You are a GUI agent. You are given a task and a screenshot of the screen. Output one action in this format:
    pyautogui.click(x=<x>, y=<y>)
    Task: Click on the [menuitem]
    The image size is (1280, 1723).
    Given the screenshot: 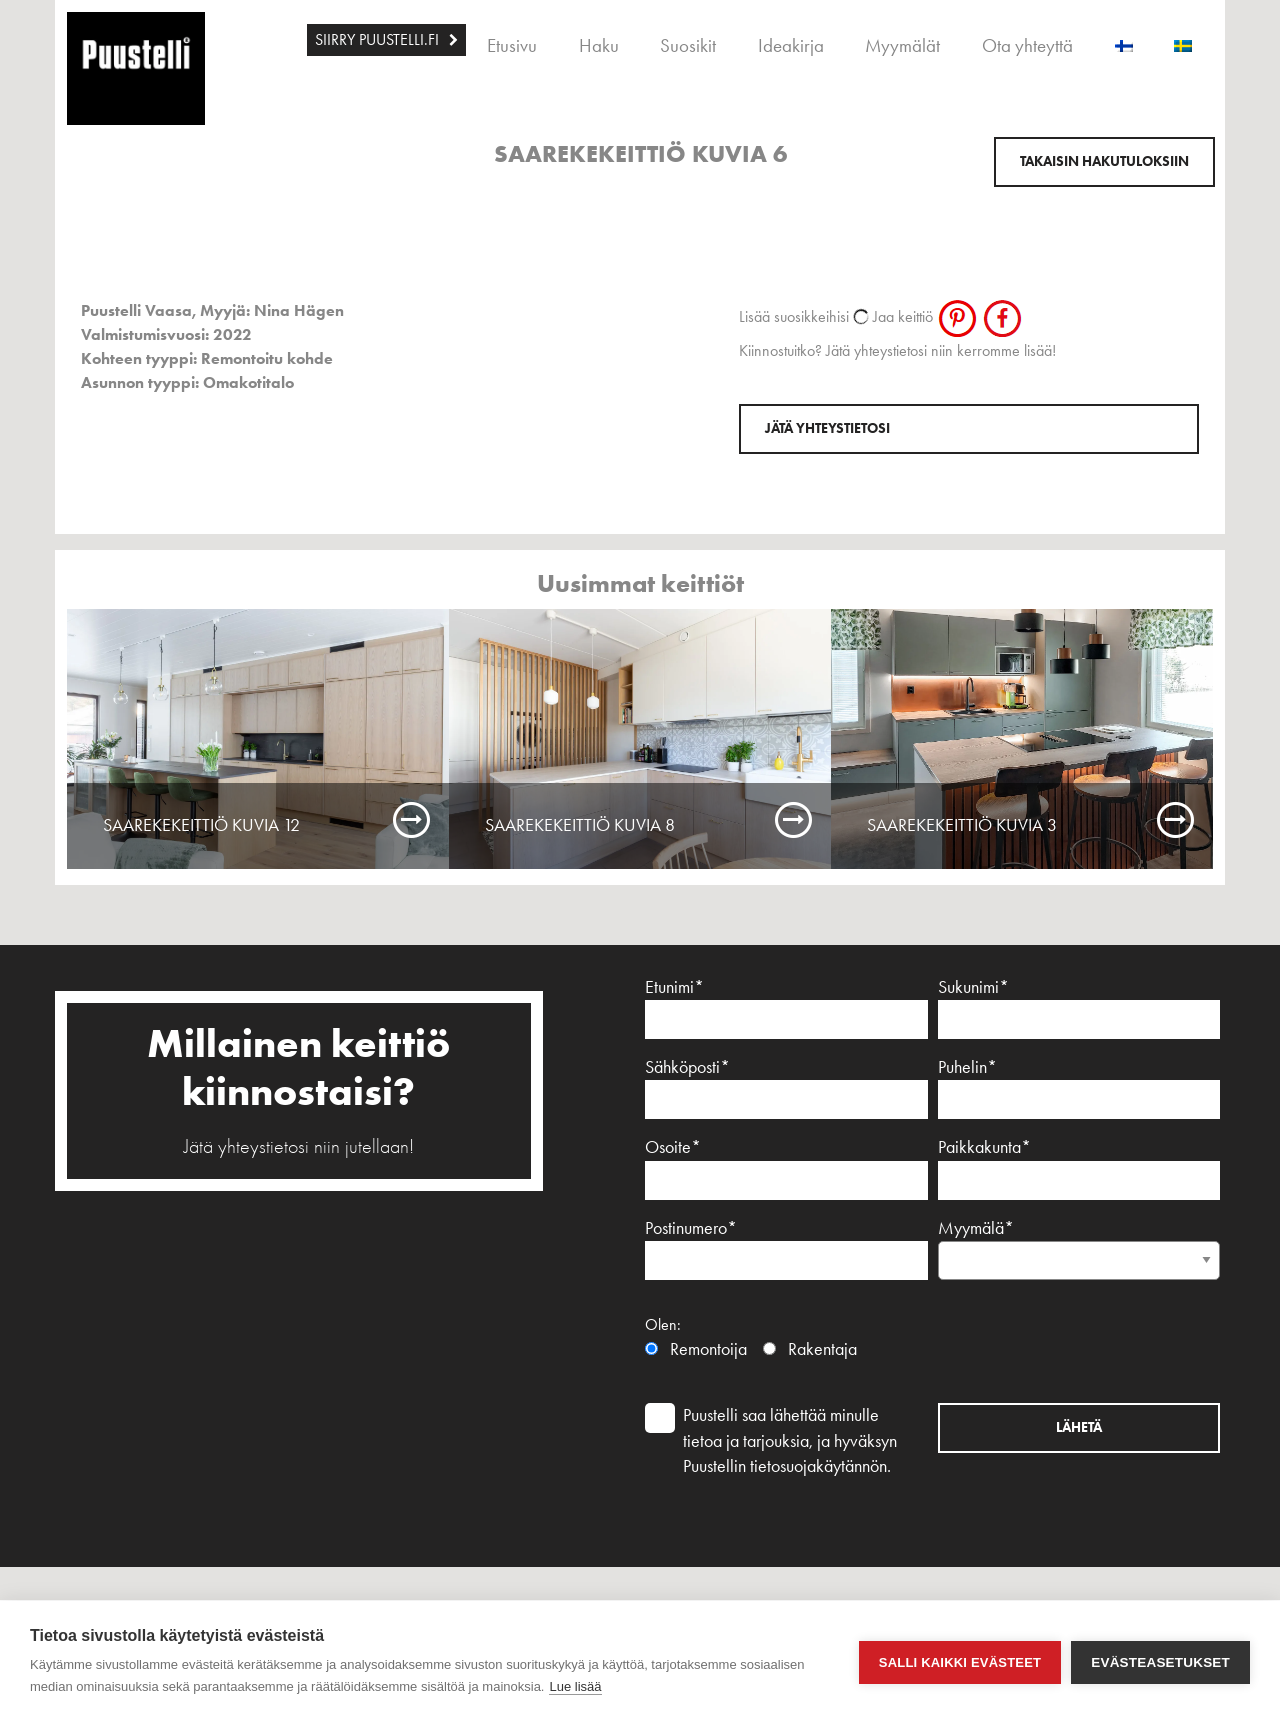 What is the action you would take?
    pyautogui.click(x=386, y=40)
    